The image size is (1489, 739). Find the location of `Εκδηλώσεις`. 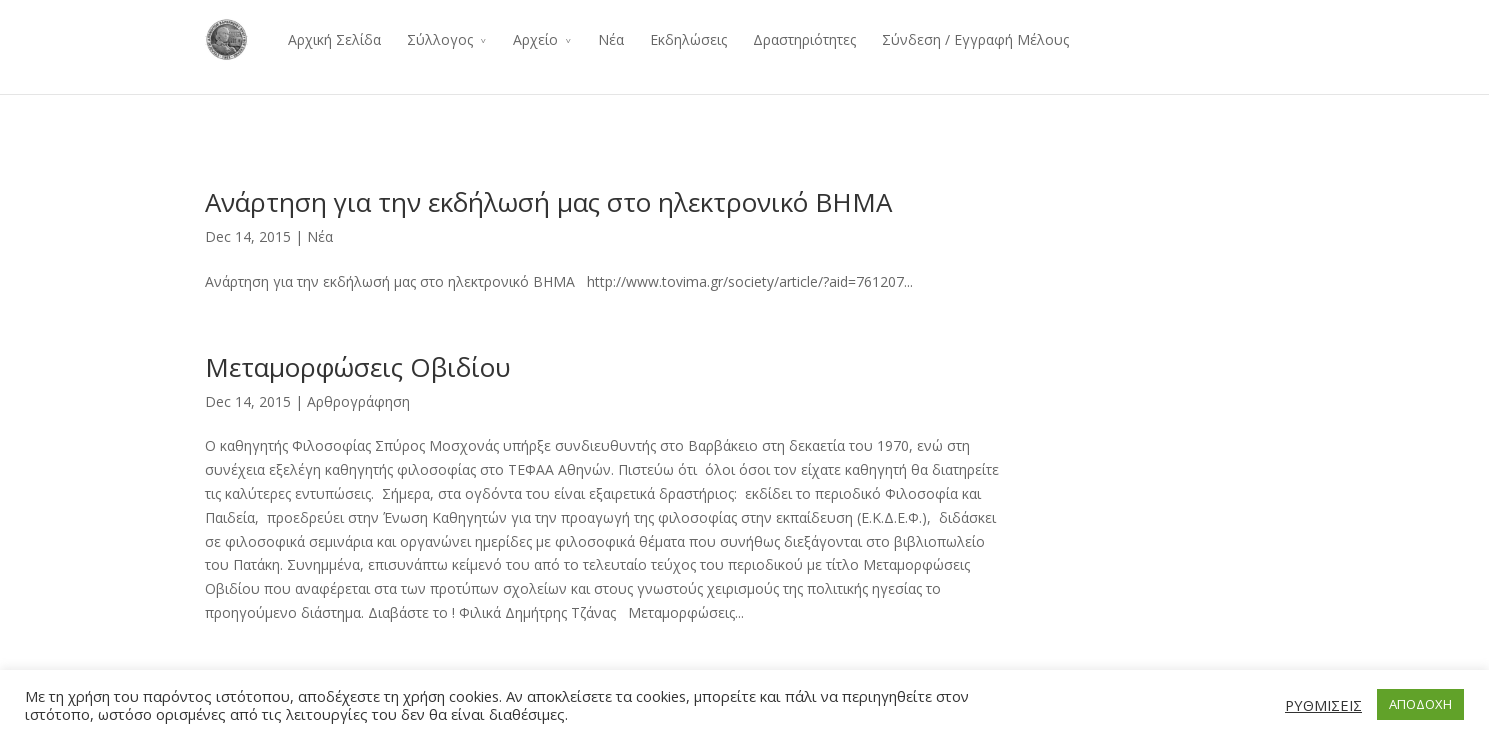

Εκδηλώσεις is located at coordinates (688, 39).